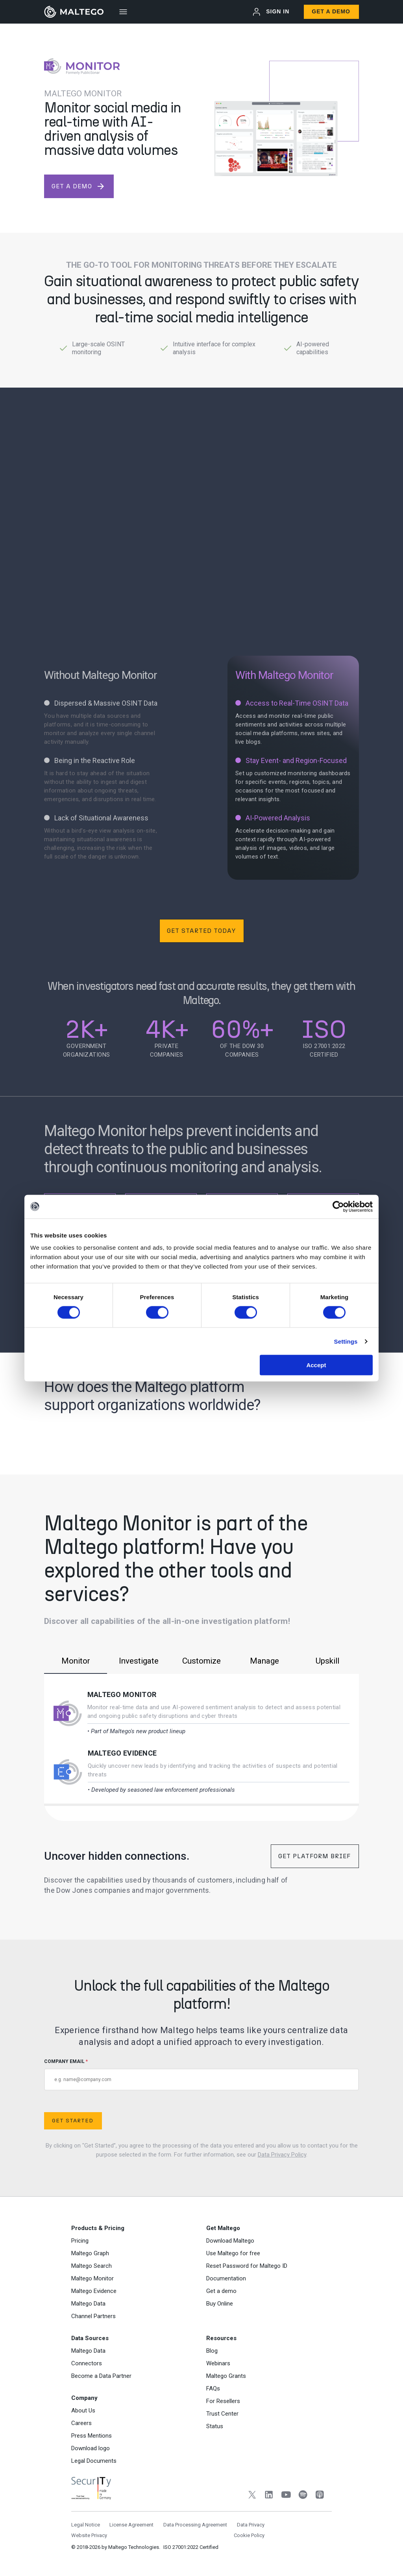 Image resolution: width=403 pixels, height=2576 pixels. Describe the element at coordinates (303, 2495) in the screenshot. I see `[Spotify]` at that location.